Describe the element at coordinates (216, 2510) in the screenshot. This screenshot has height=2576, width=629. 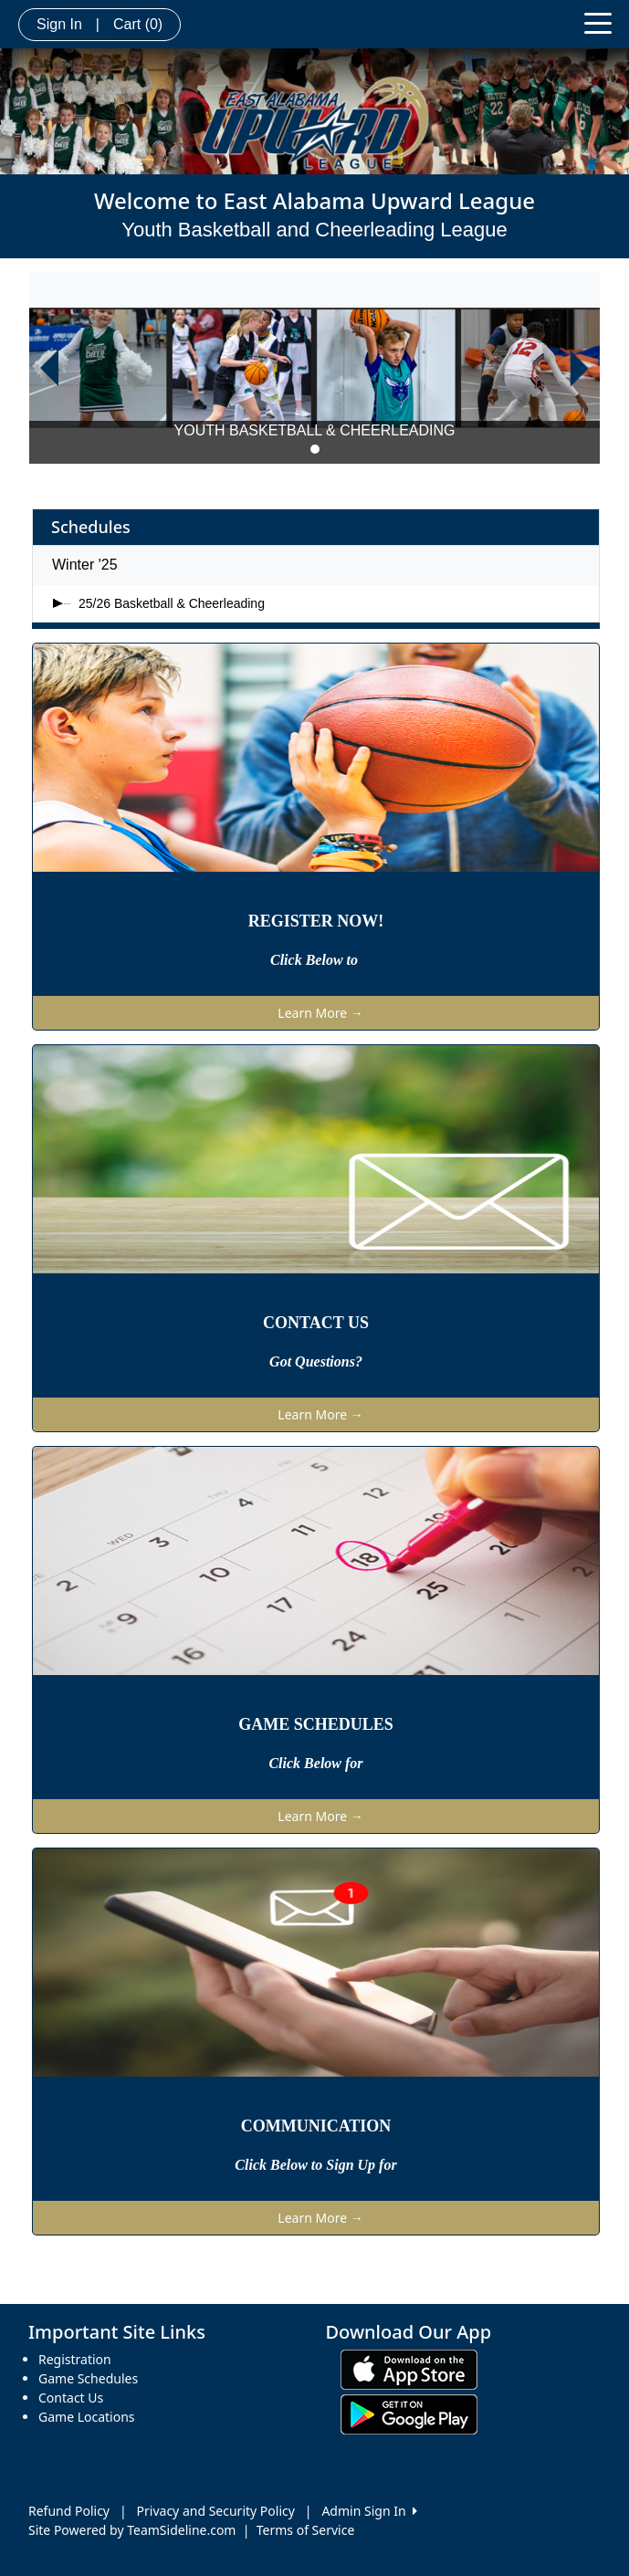
I see `Privacy and Security Policy` at that location.